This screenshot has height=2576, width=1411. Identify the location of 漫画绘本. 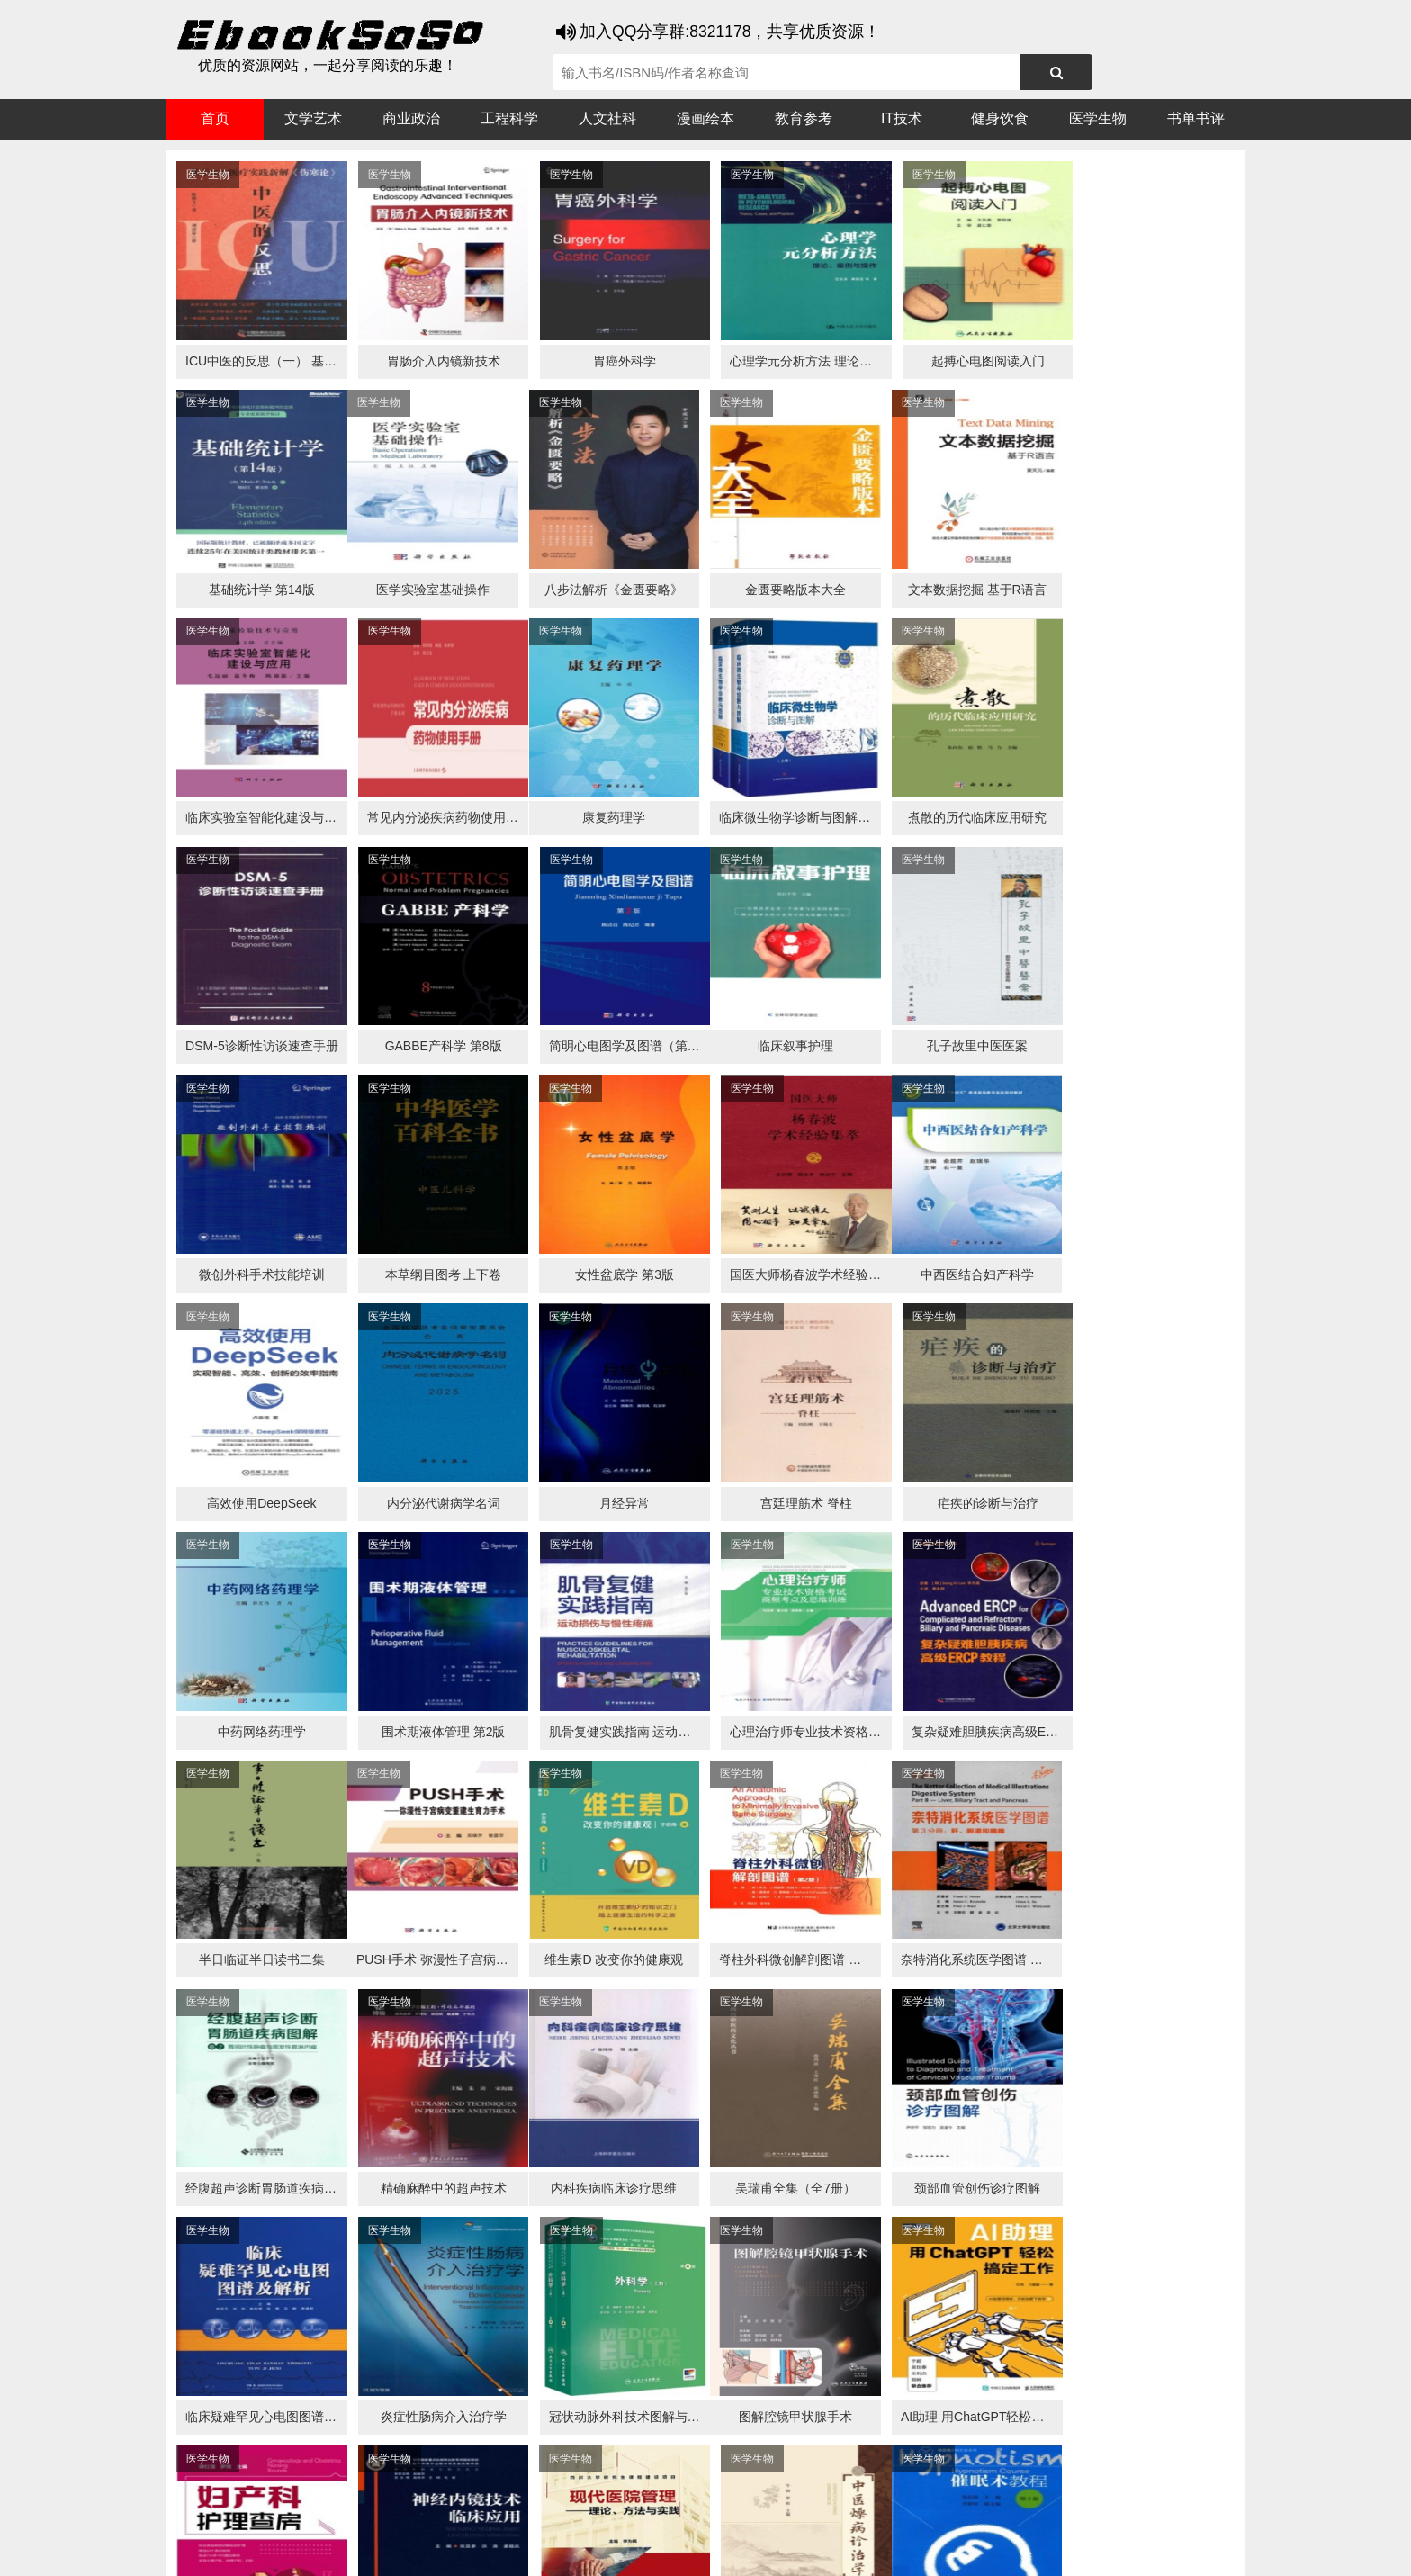
(705, 118).